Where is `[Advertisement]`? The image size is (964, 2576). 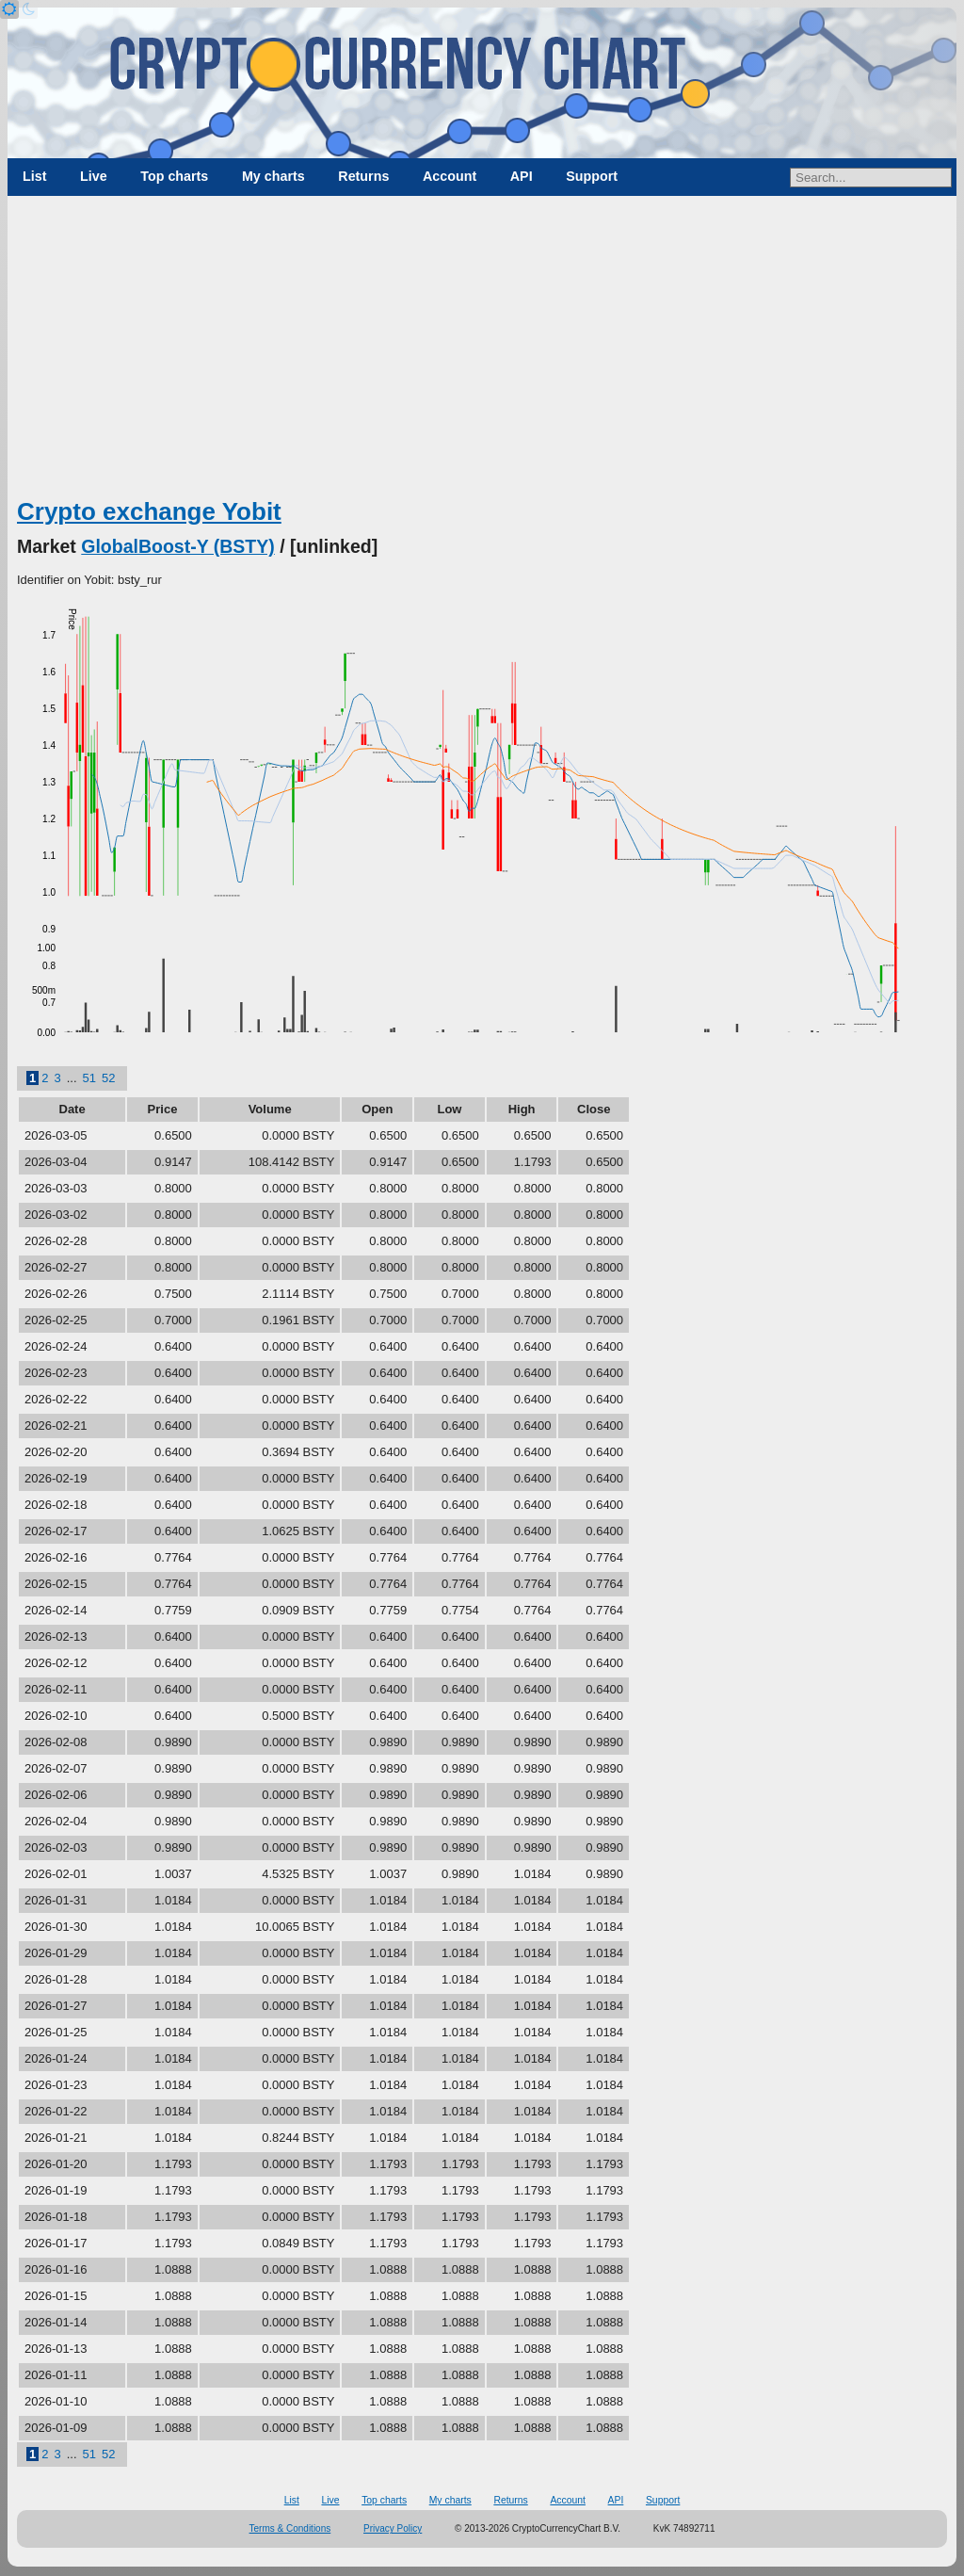 [Advertisement] is located at coordinates (482, 353).